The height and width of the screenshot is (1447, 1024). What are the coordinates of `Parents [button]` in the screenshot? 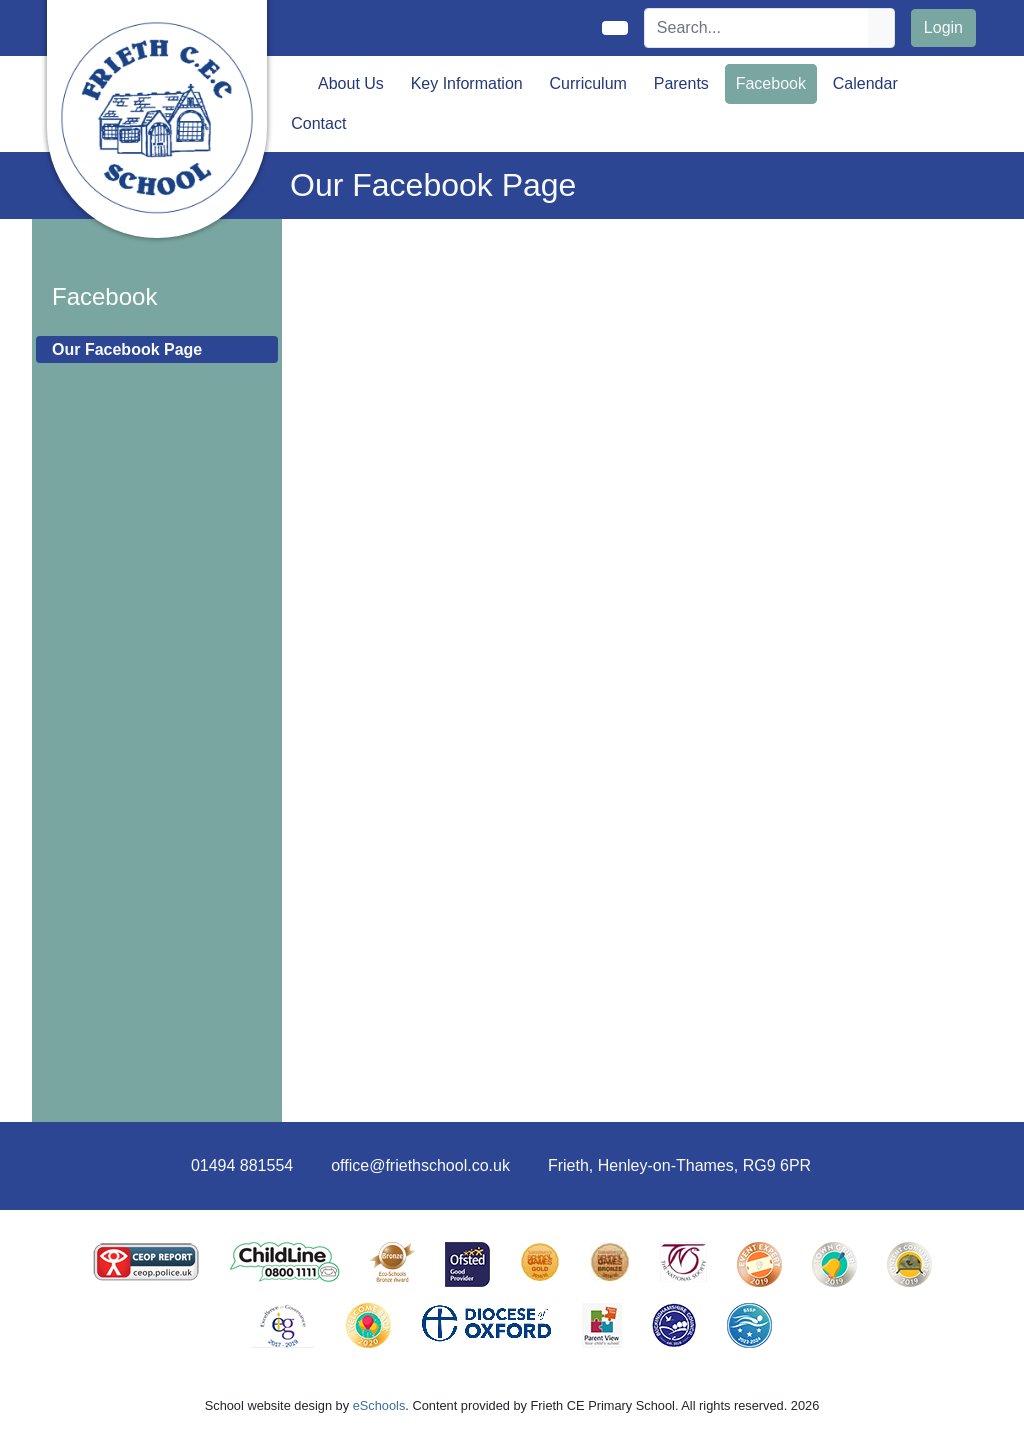 It's located at (681, 83).